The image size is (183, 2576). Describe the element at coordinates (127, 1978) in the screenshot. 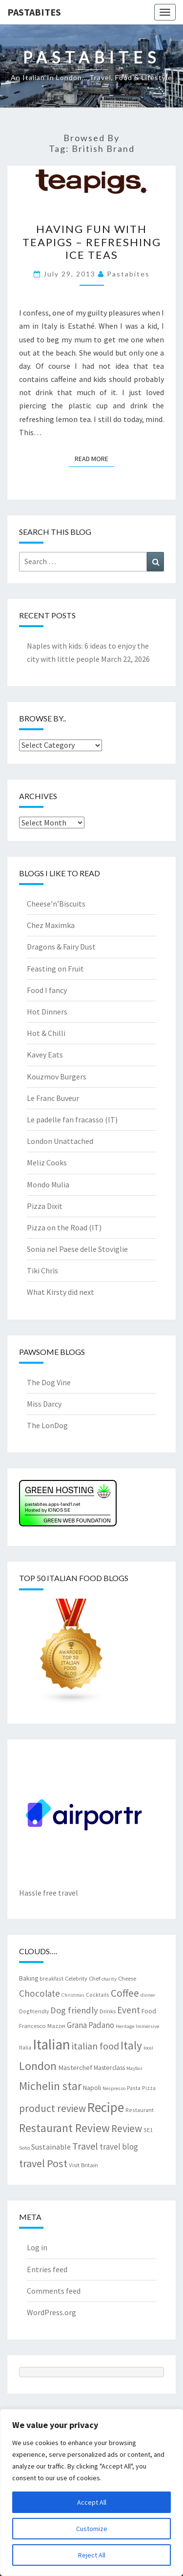

I see `Cheese [Cheese (8 items)]` at that location.